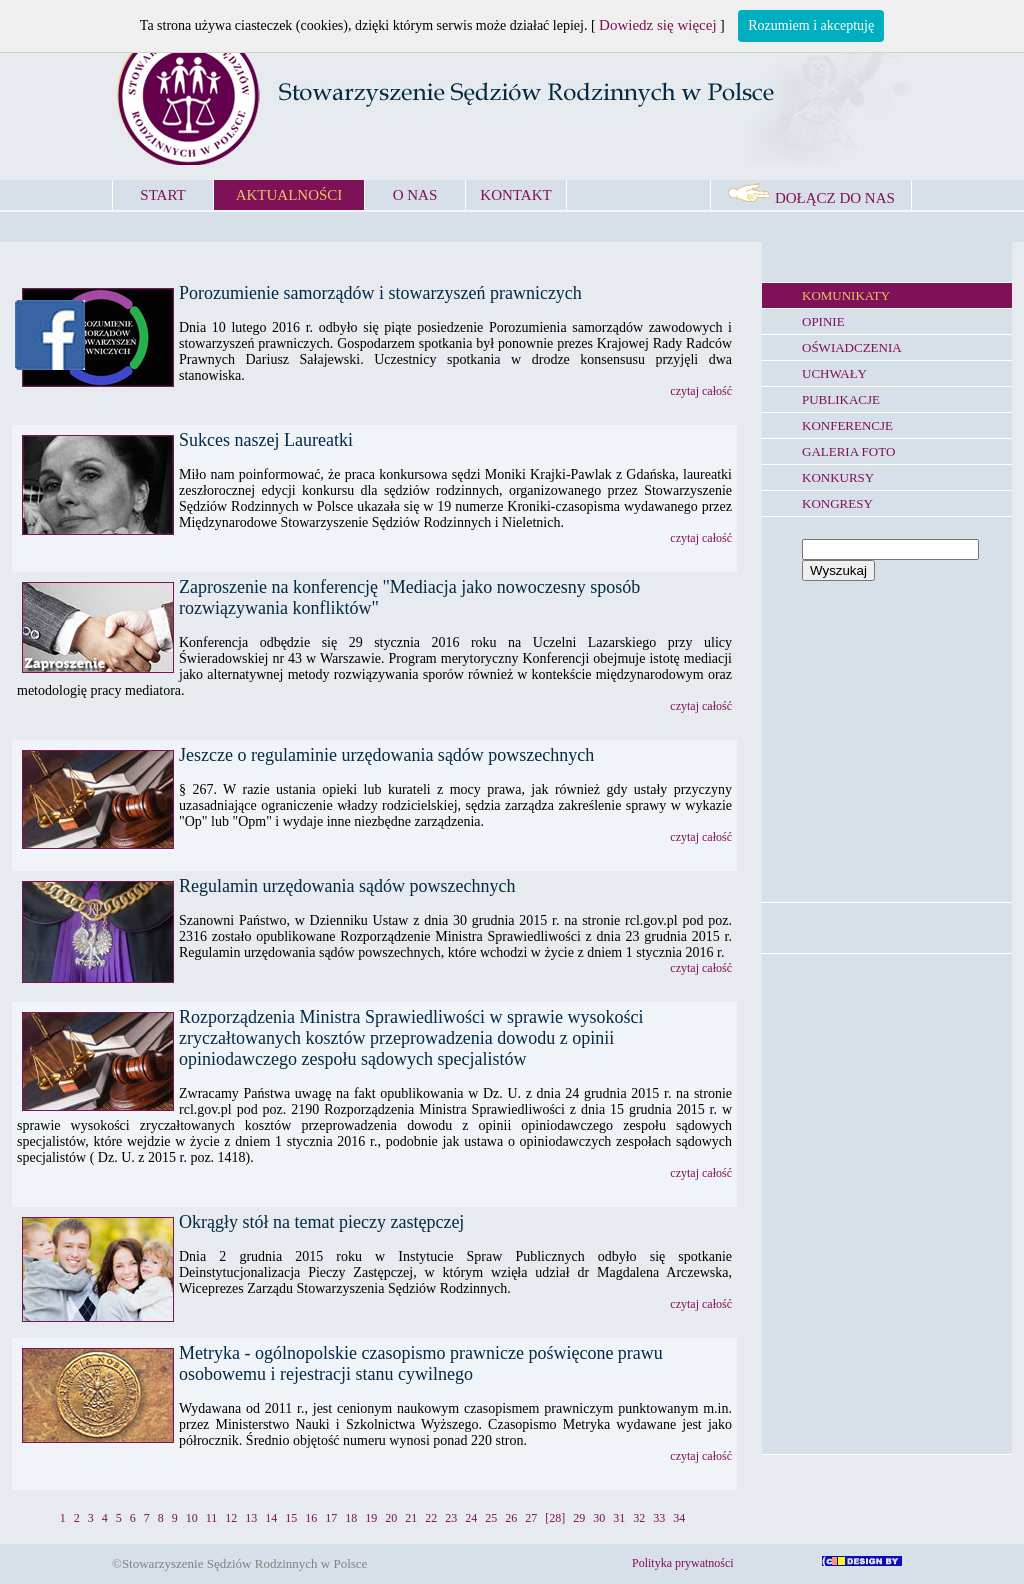 The width and height of the screenshot is (1024, 1584). I want to click on 12, so click(231, 1518).